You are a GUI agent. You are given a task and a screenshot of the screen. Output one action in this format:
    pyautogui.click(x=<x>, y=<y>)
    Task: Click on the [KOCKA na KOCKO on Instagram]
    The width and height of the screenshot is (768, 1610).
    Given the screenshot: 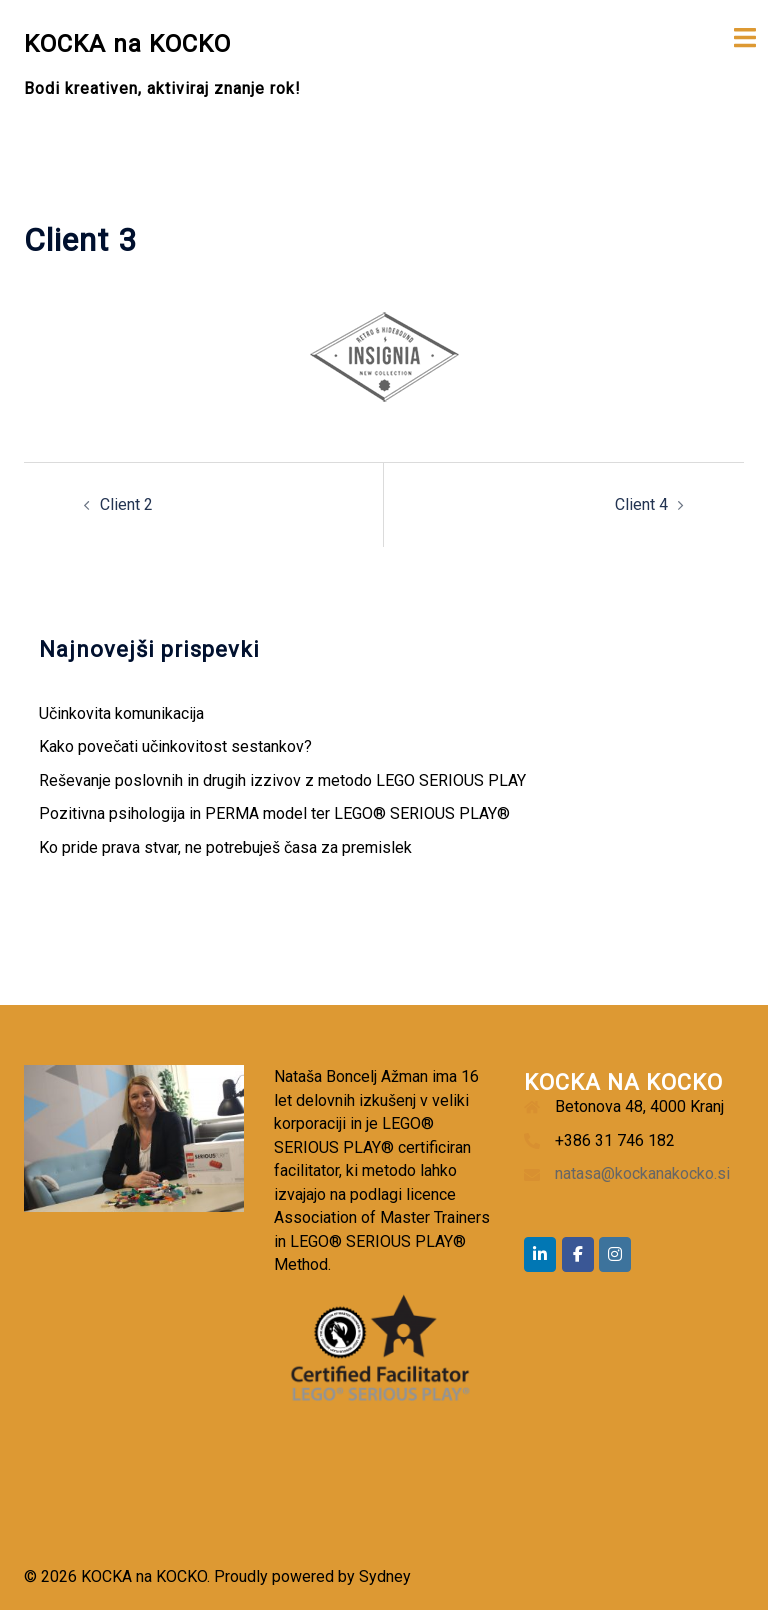 What is the action you would take?
    pyautogui.click(x=615, y=1254)
    